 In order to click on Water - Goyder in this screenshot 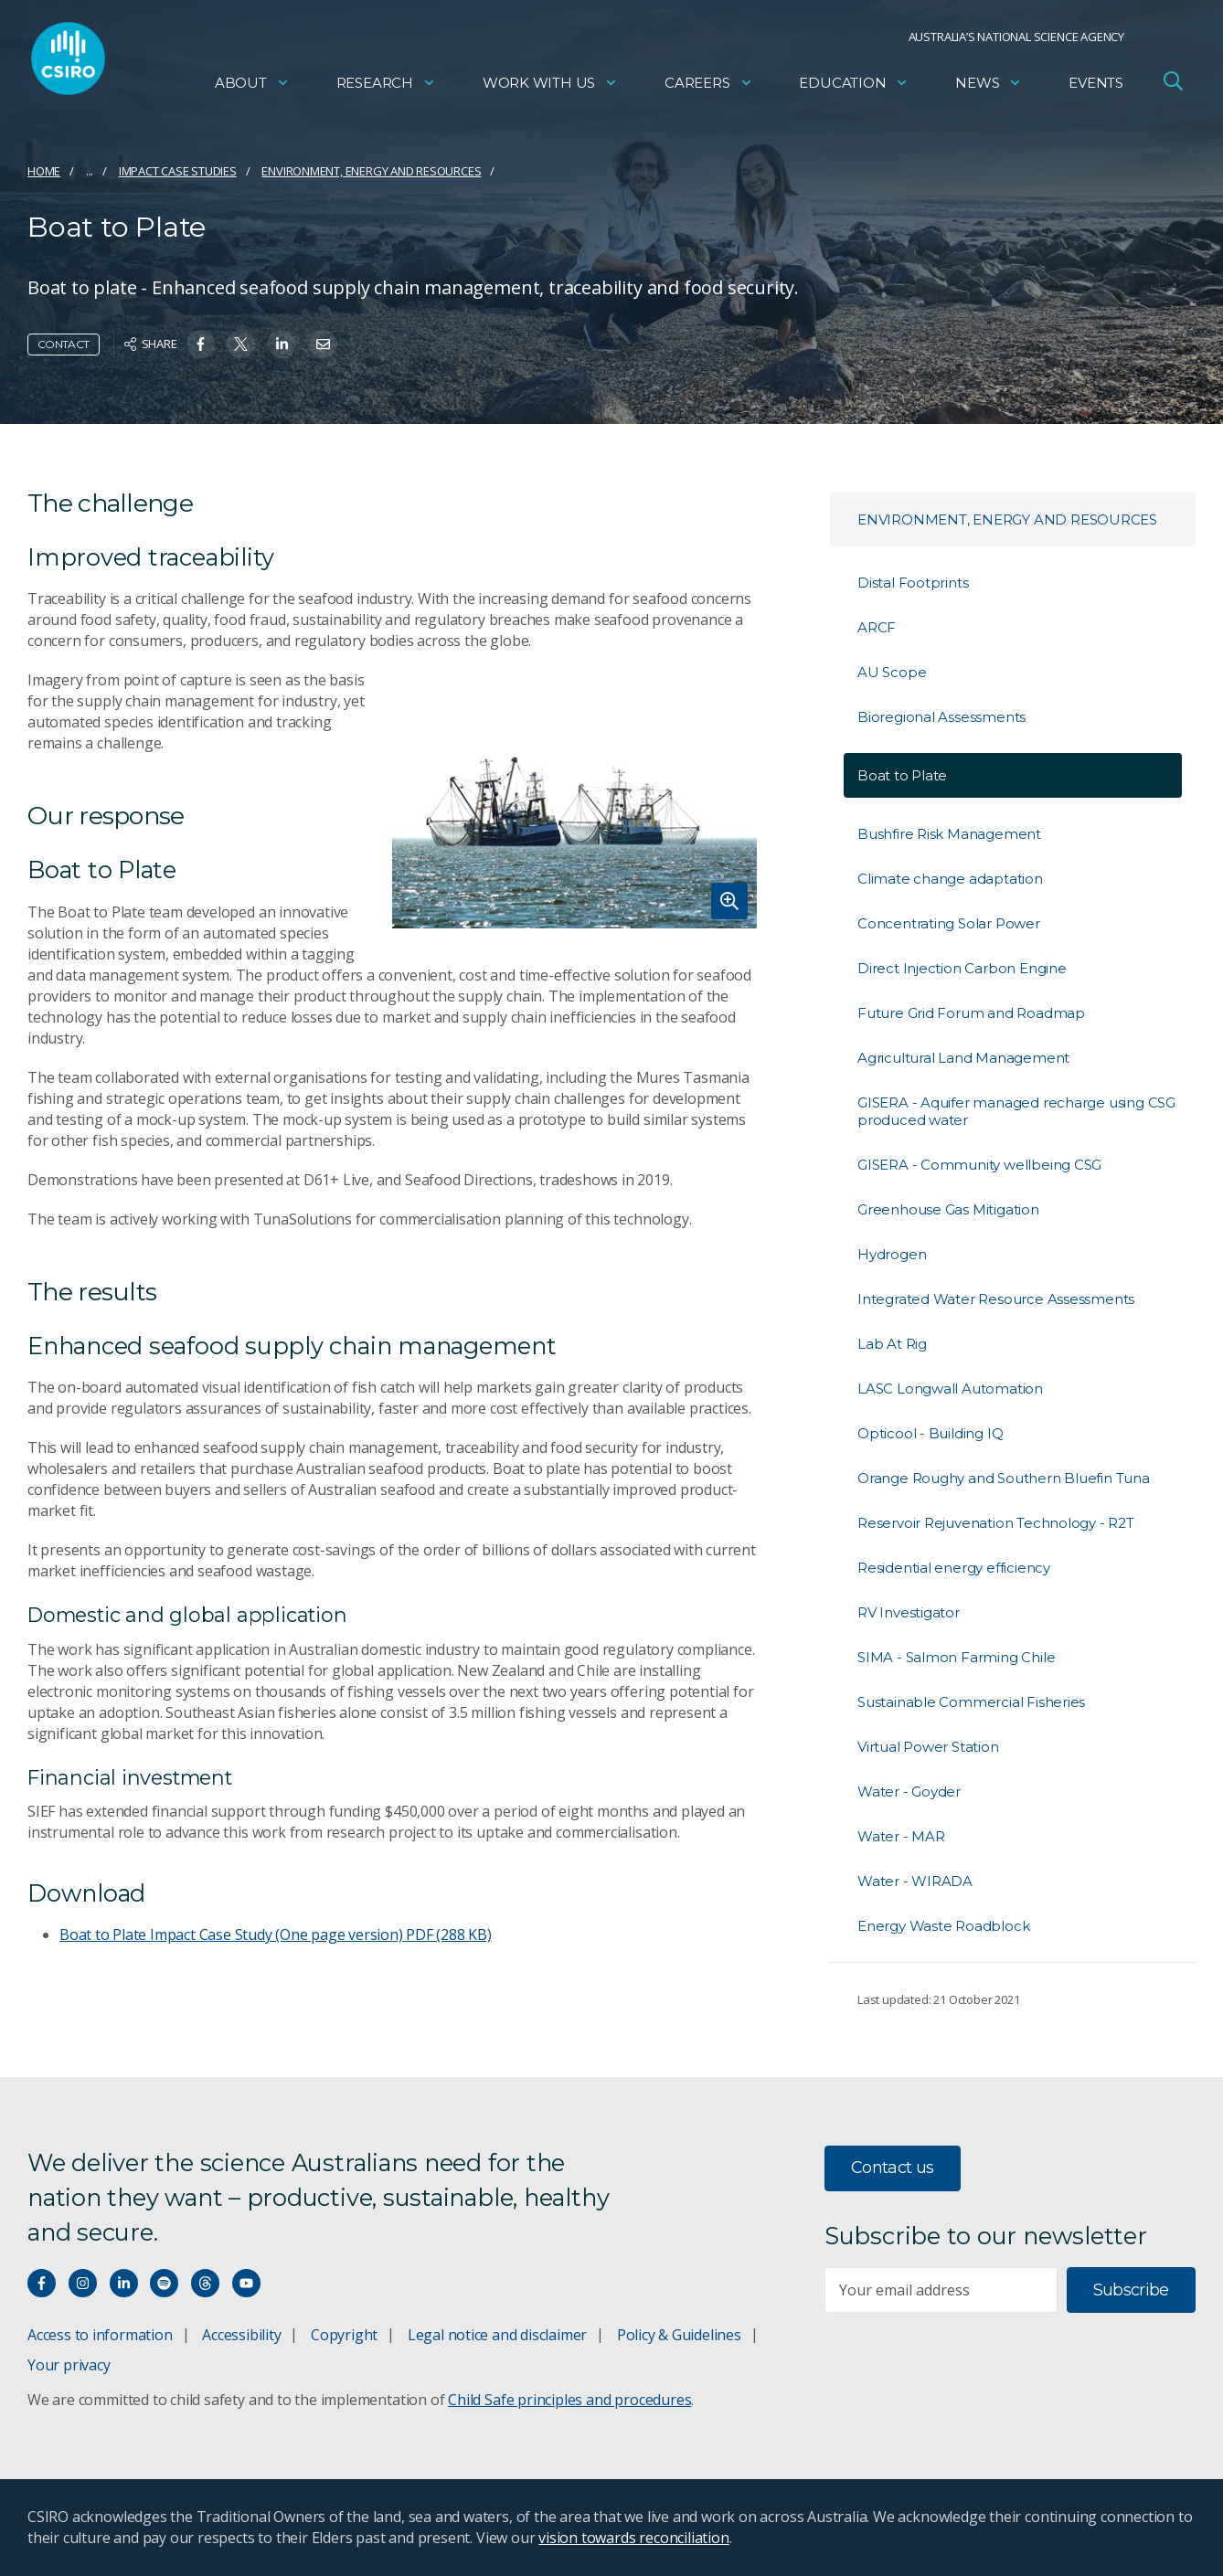, I will do `click(909, 1791)`.